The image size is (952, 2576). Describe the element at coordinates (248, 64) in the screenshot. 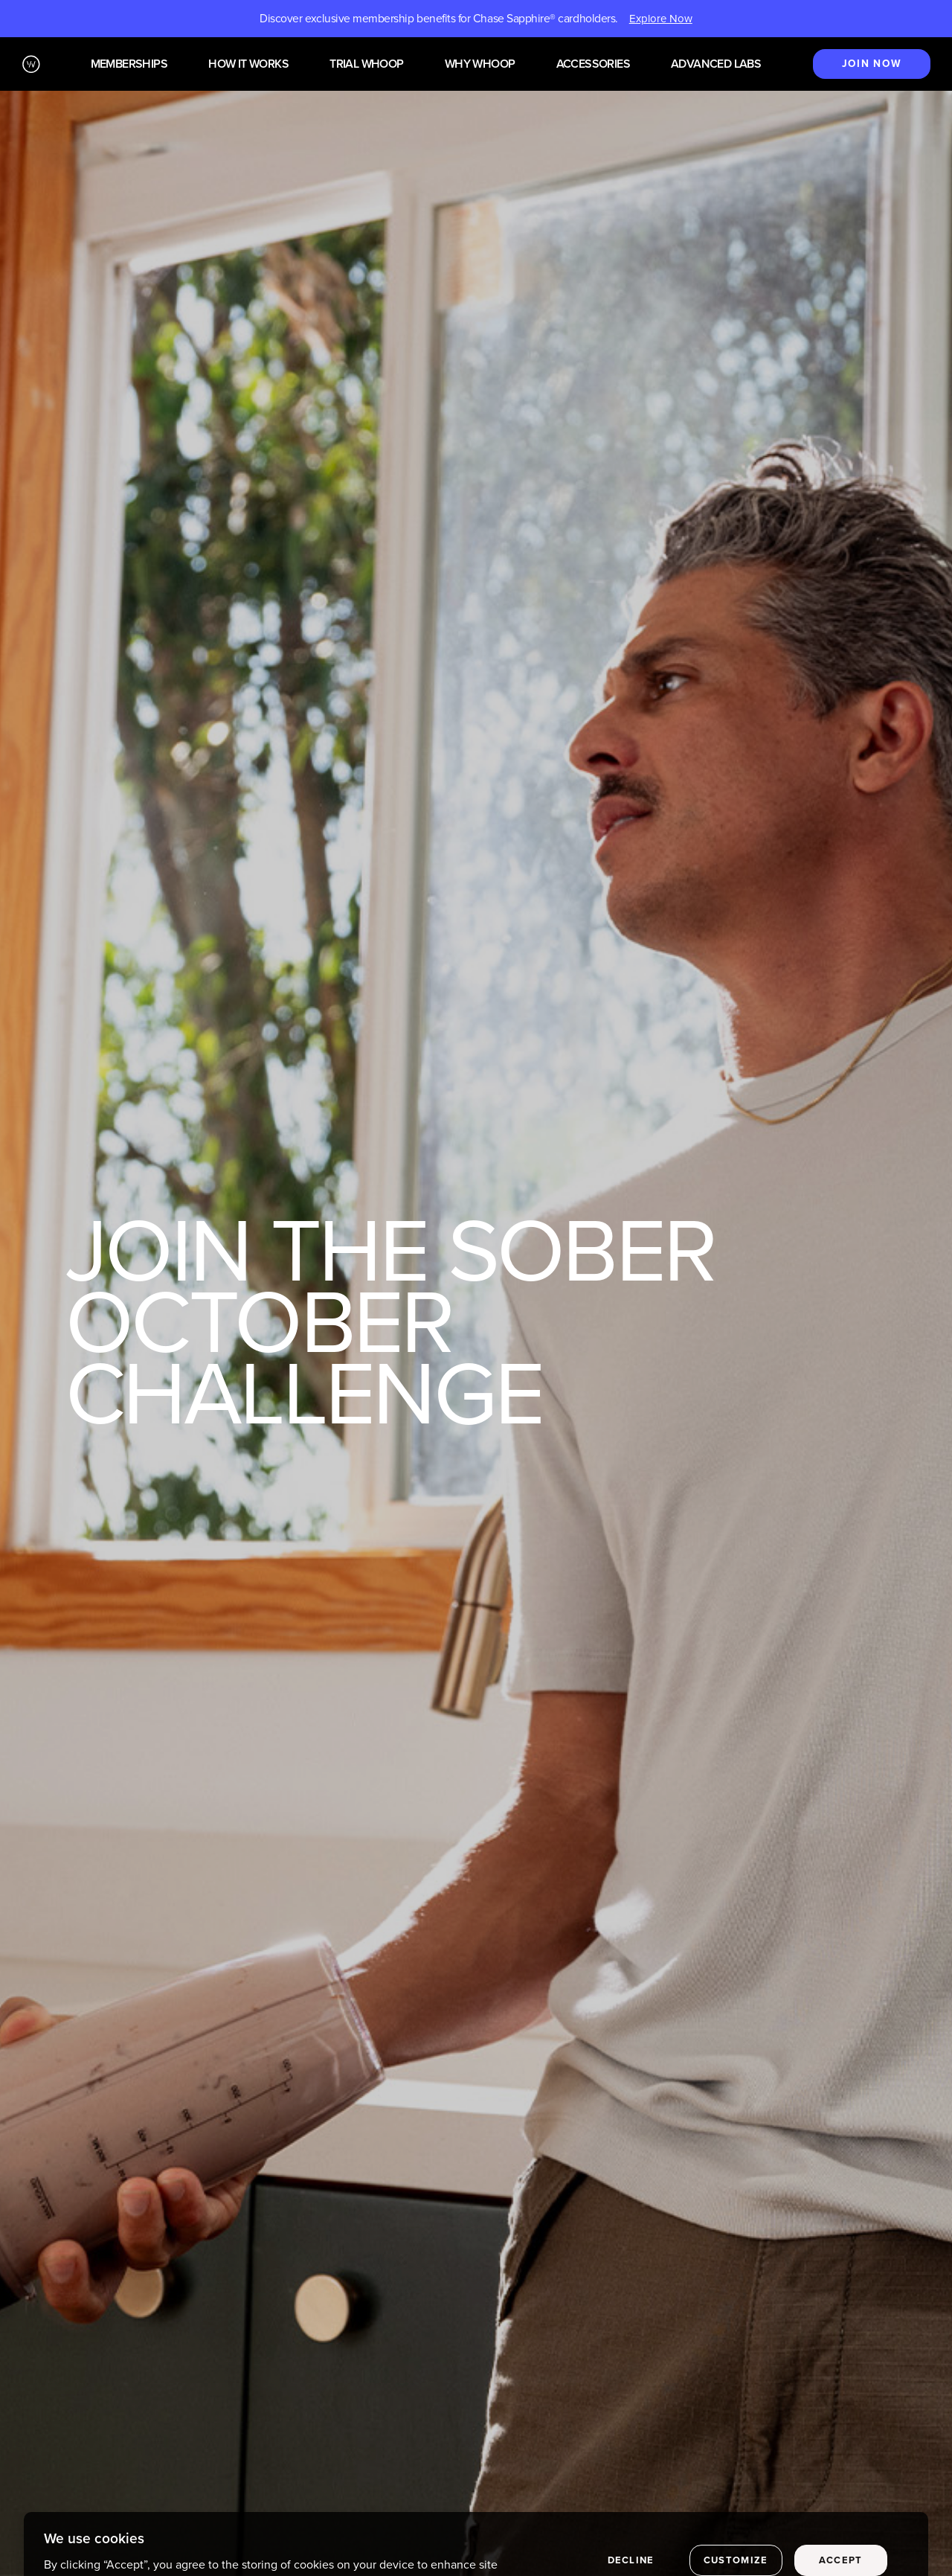

I see `How it works` at that location.